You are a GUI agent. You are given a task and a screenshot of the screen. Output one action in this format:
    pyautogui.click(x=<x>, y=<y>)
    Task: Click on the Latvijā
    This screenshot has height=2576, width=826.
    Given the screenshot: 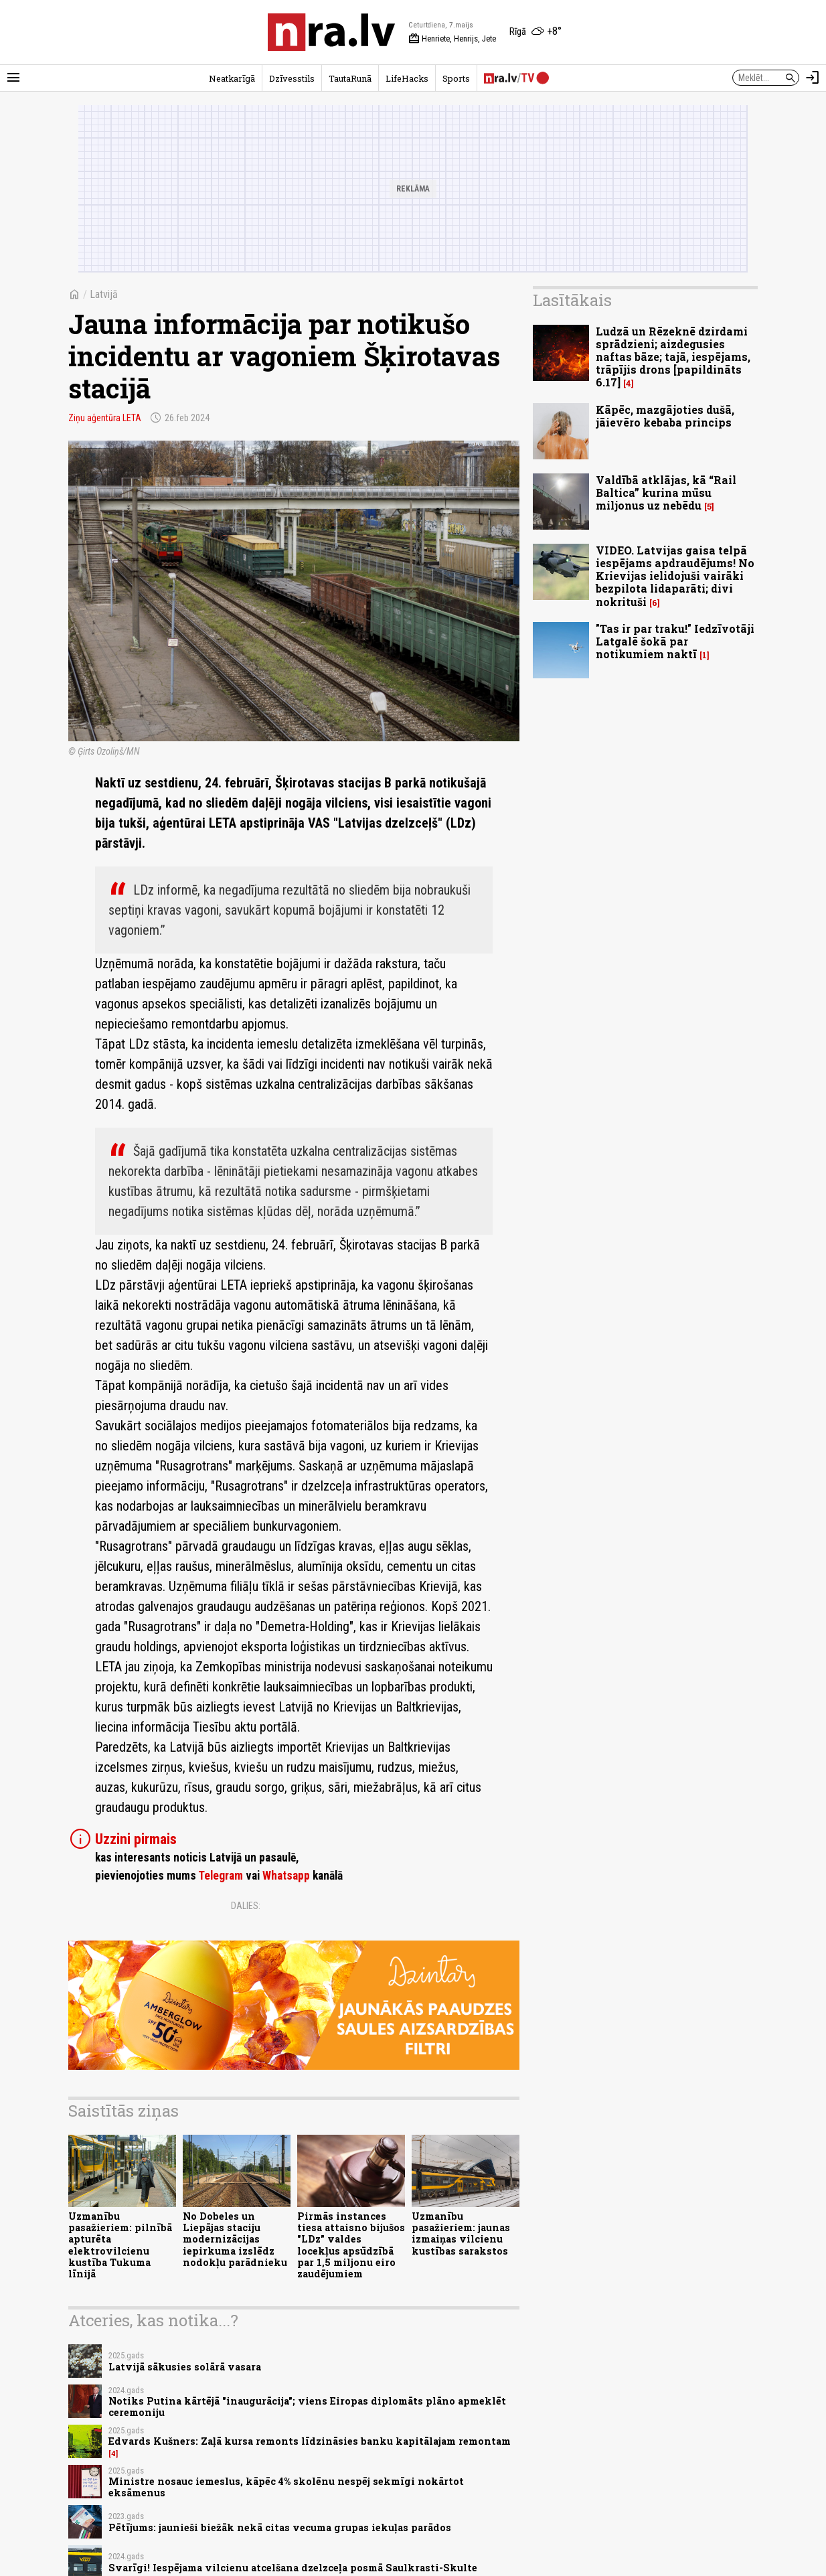 What is the action you would take?
    pyautogui.click(x=104, y=294)
    